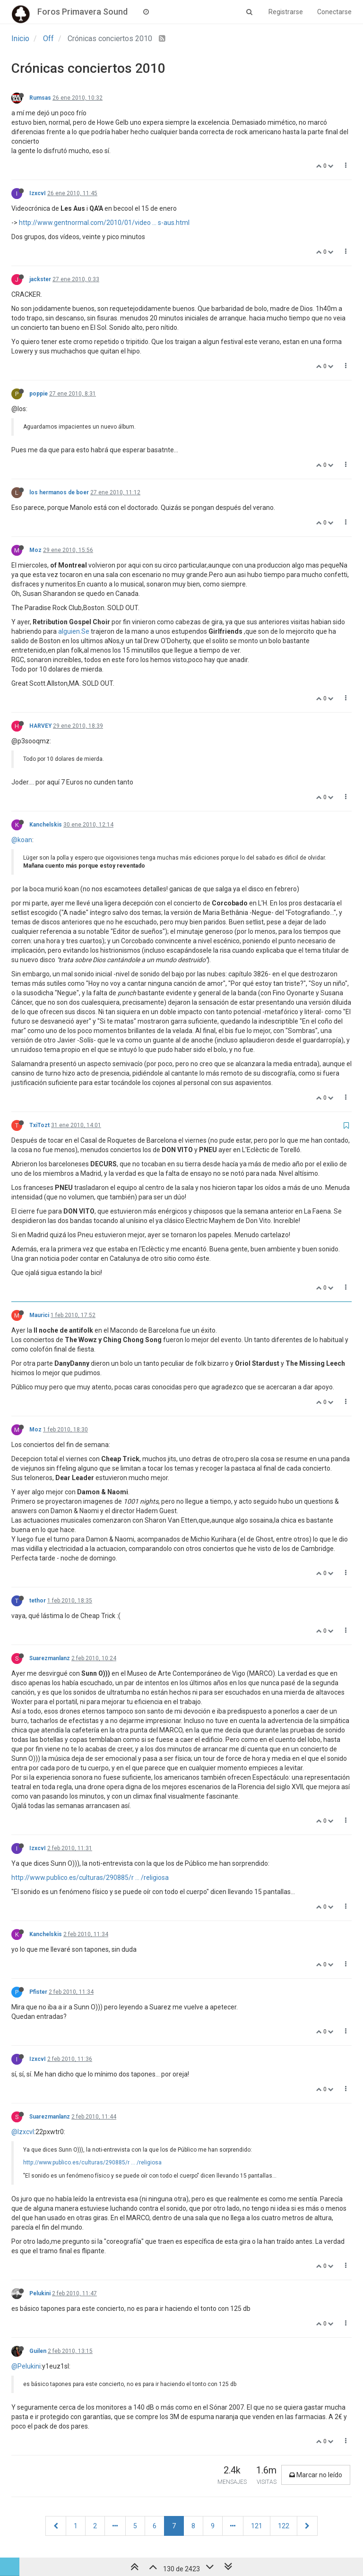  Describe the element at coordinates (26, 2366) in the screenshot. I see `@Pelukini` at that location.